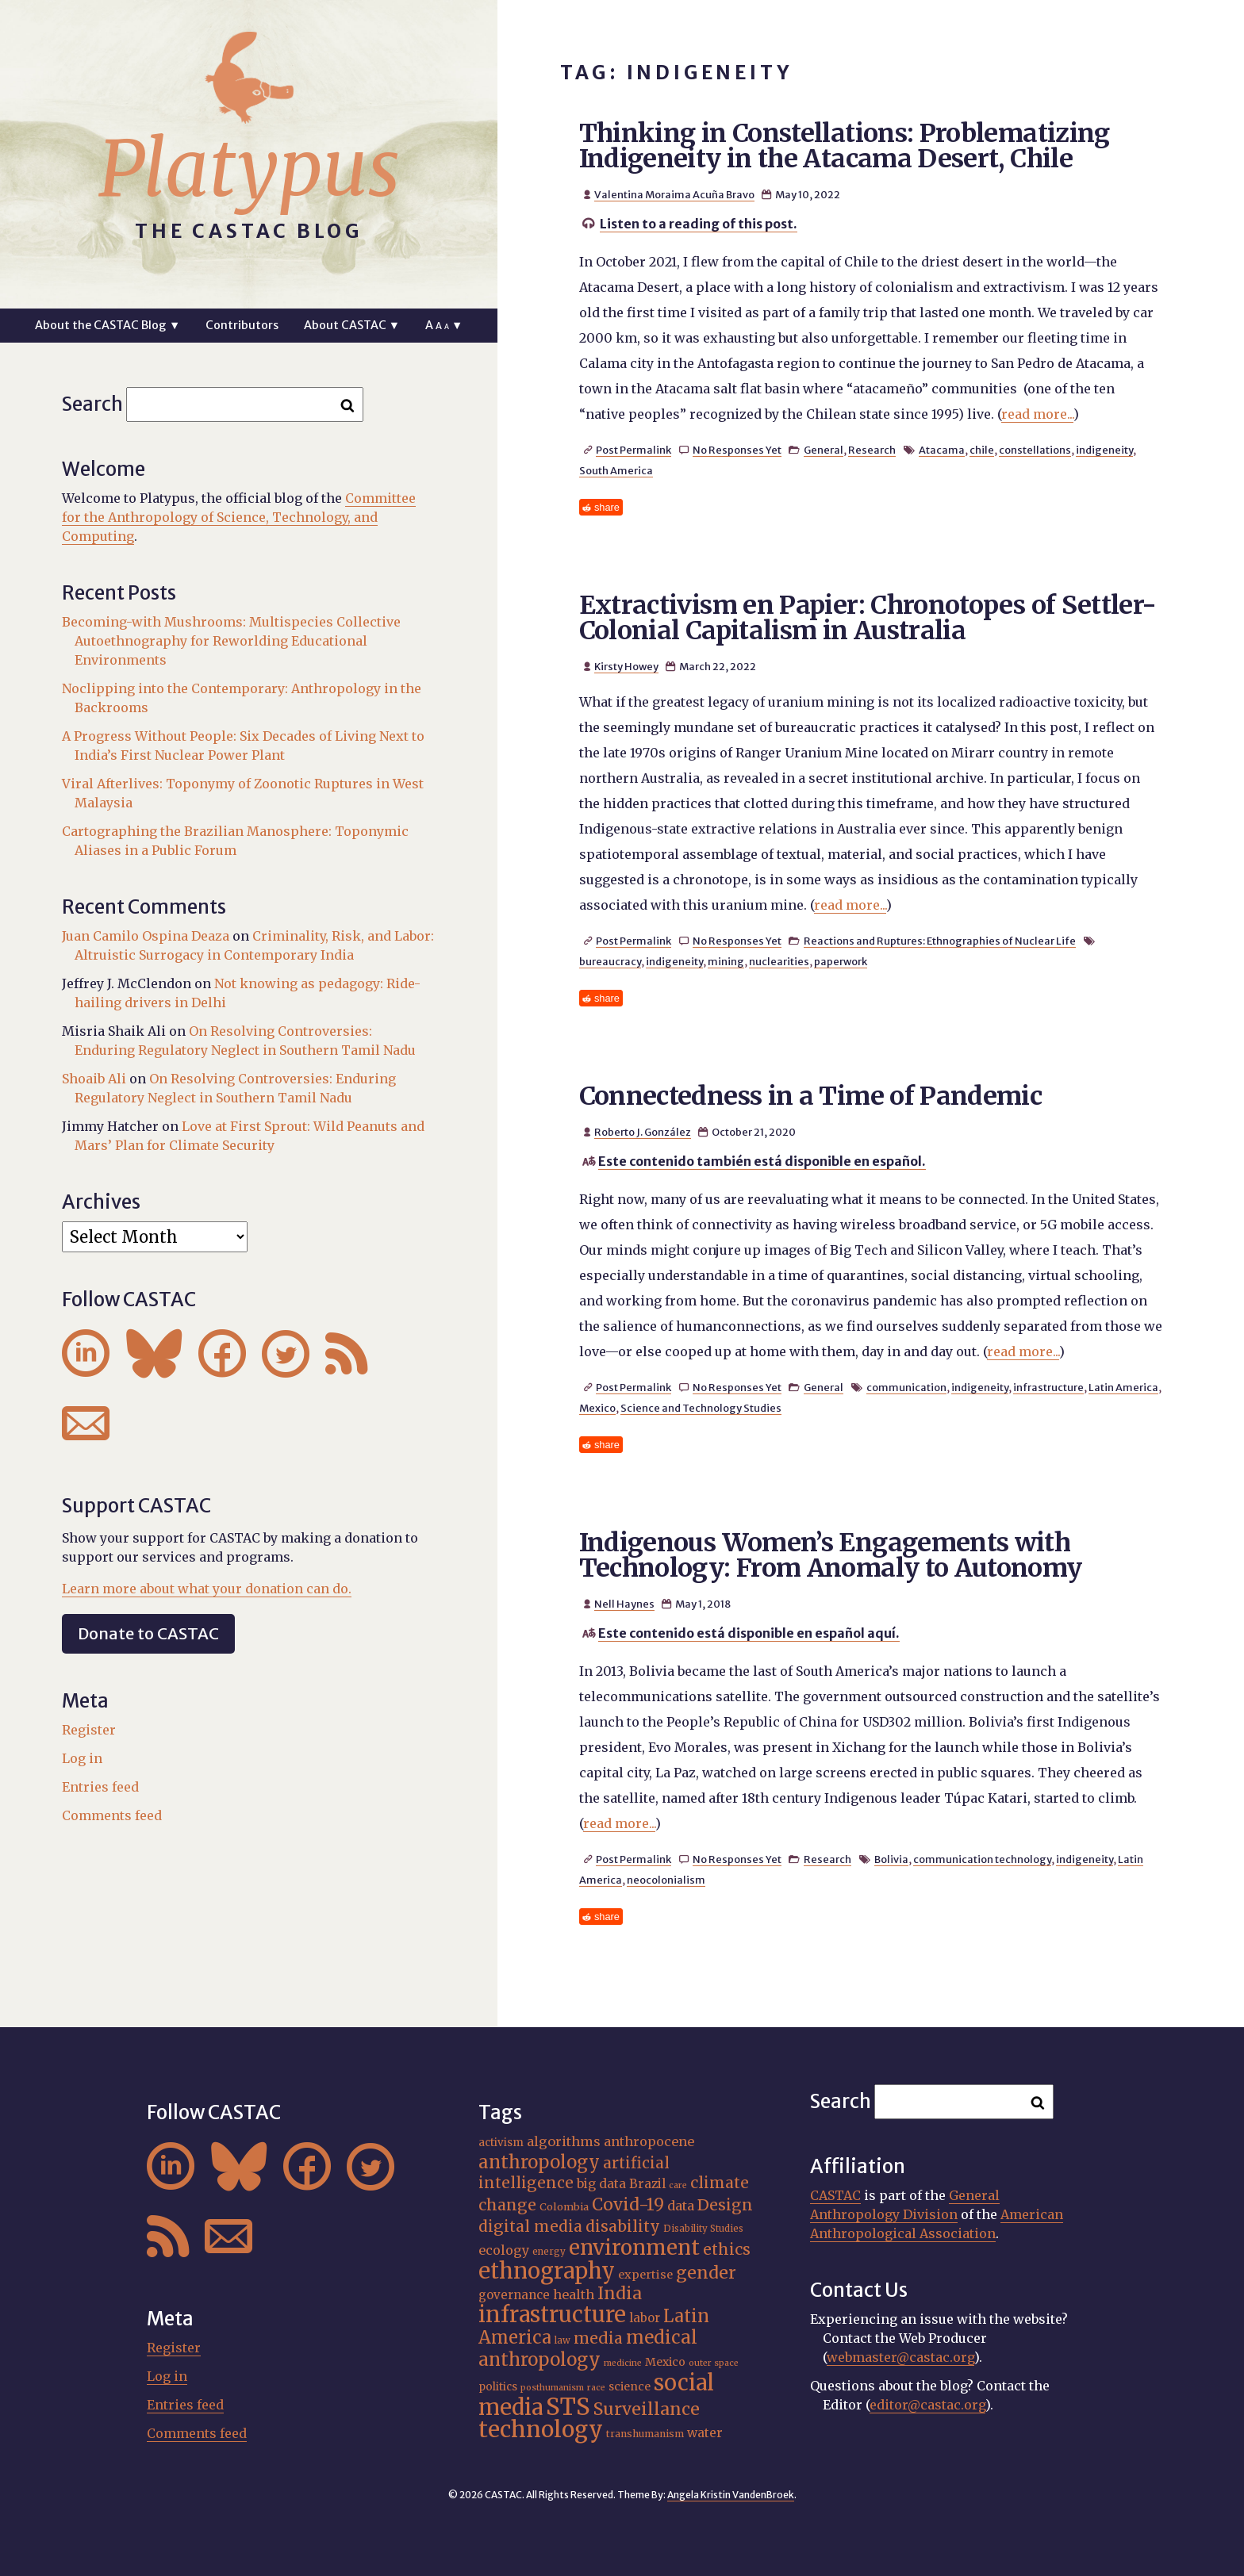 This screenshot has width=1244, height=2576. I want to click on environment [environment (55 items)], so click(634, 2247).